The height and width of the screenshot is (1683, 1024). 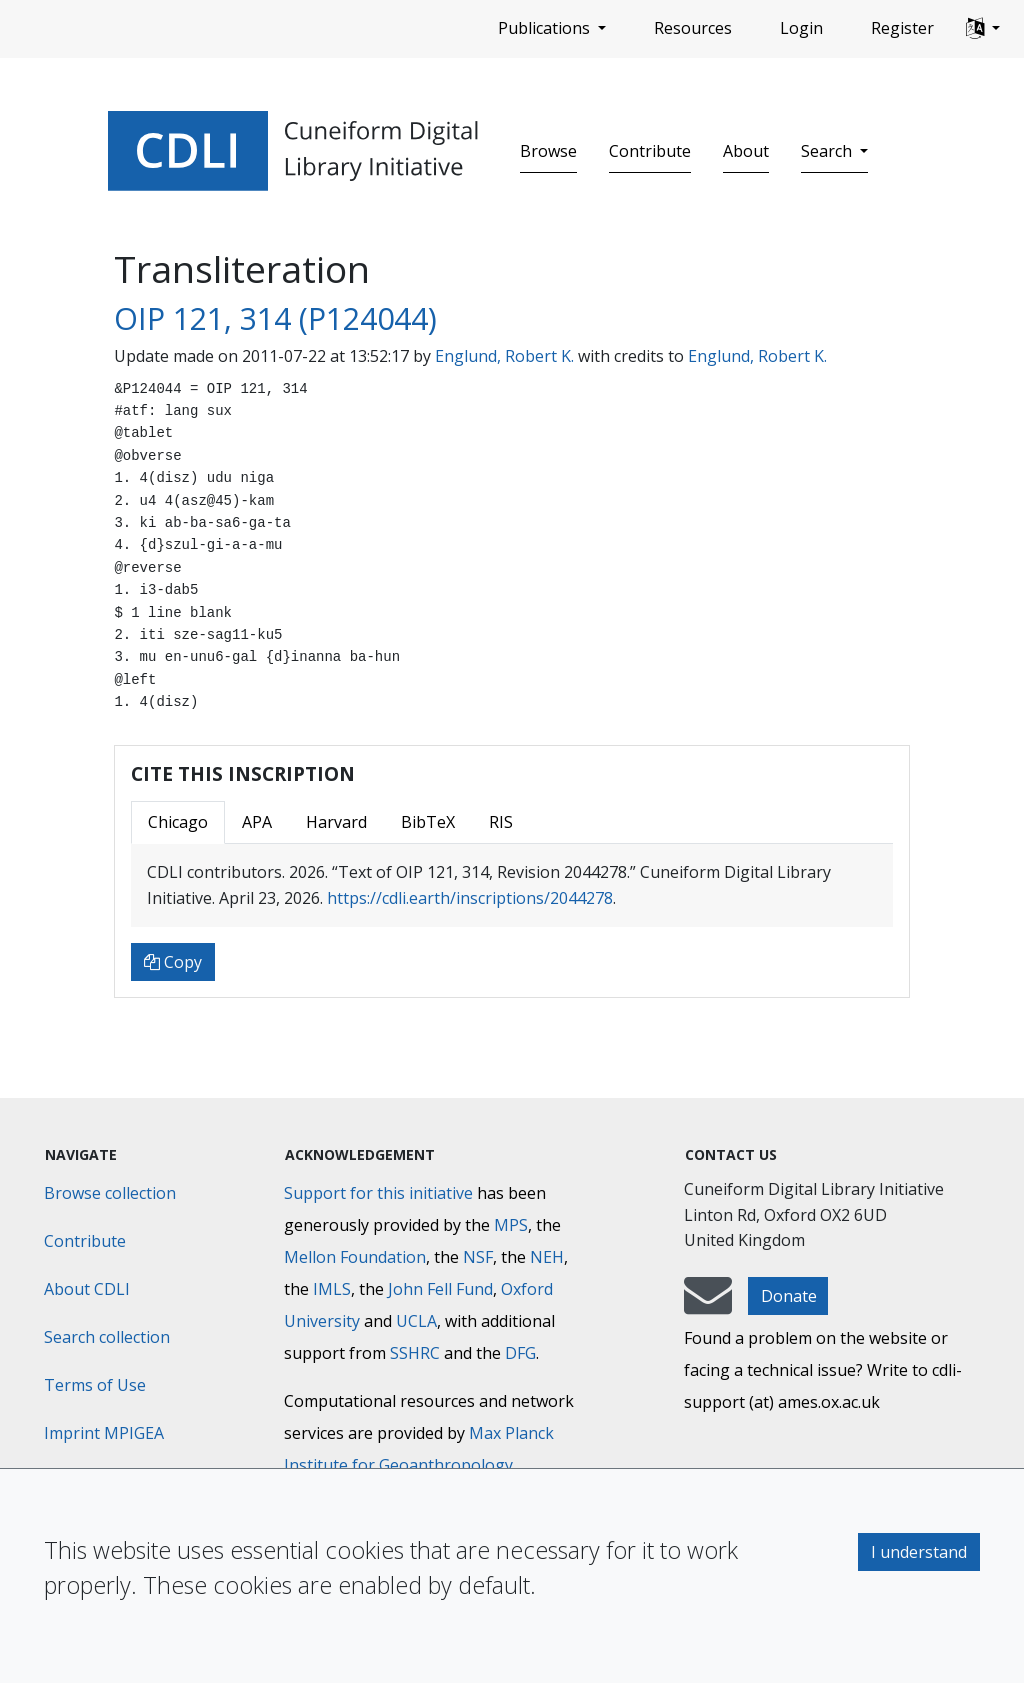 I want to click on Englund, Robert K., so click(x=504, y=356).